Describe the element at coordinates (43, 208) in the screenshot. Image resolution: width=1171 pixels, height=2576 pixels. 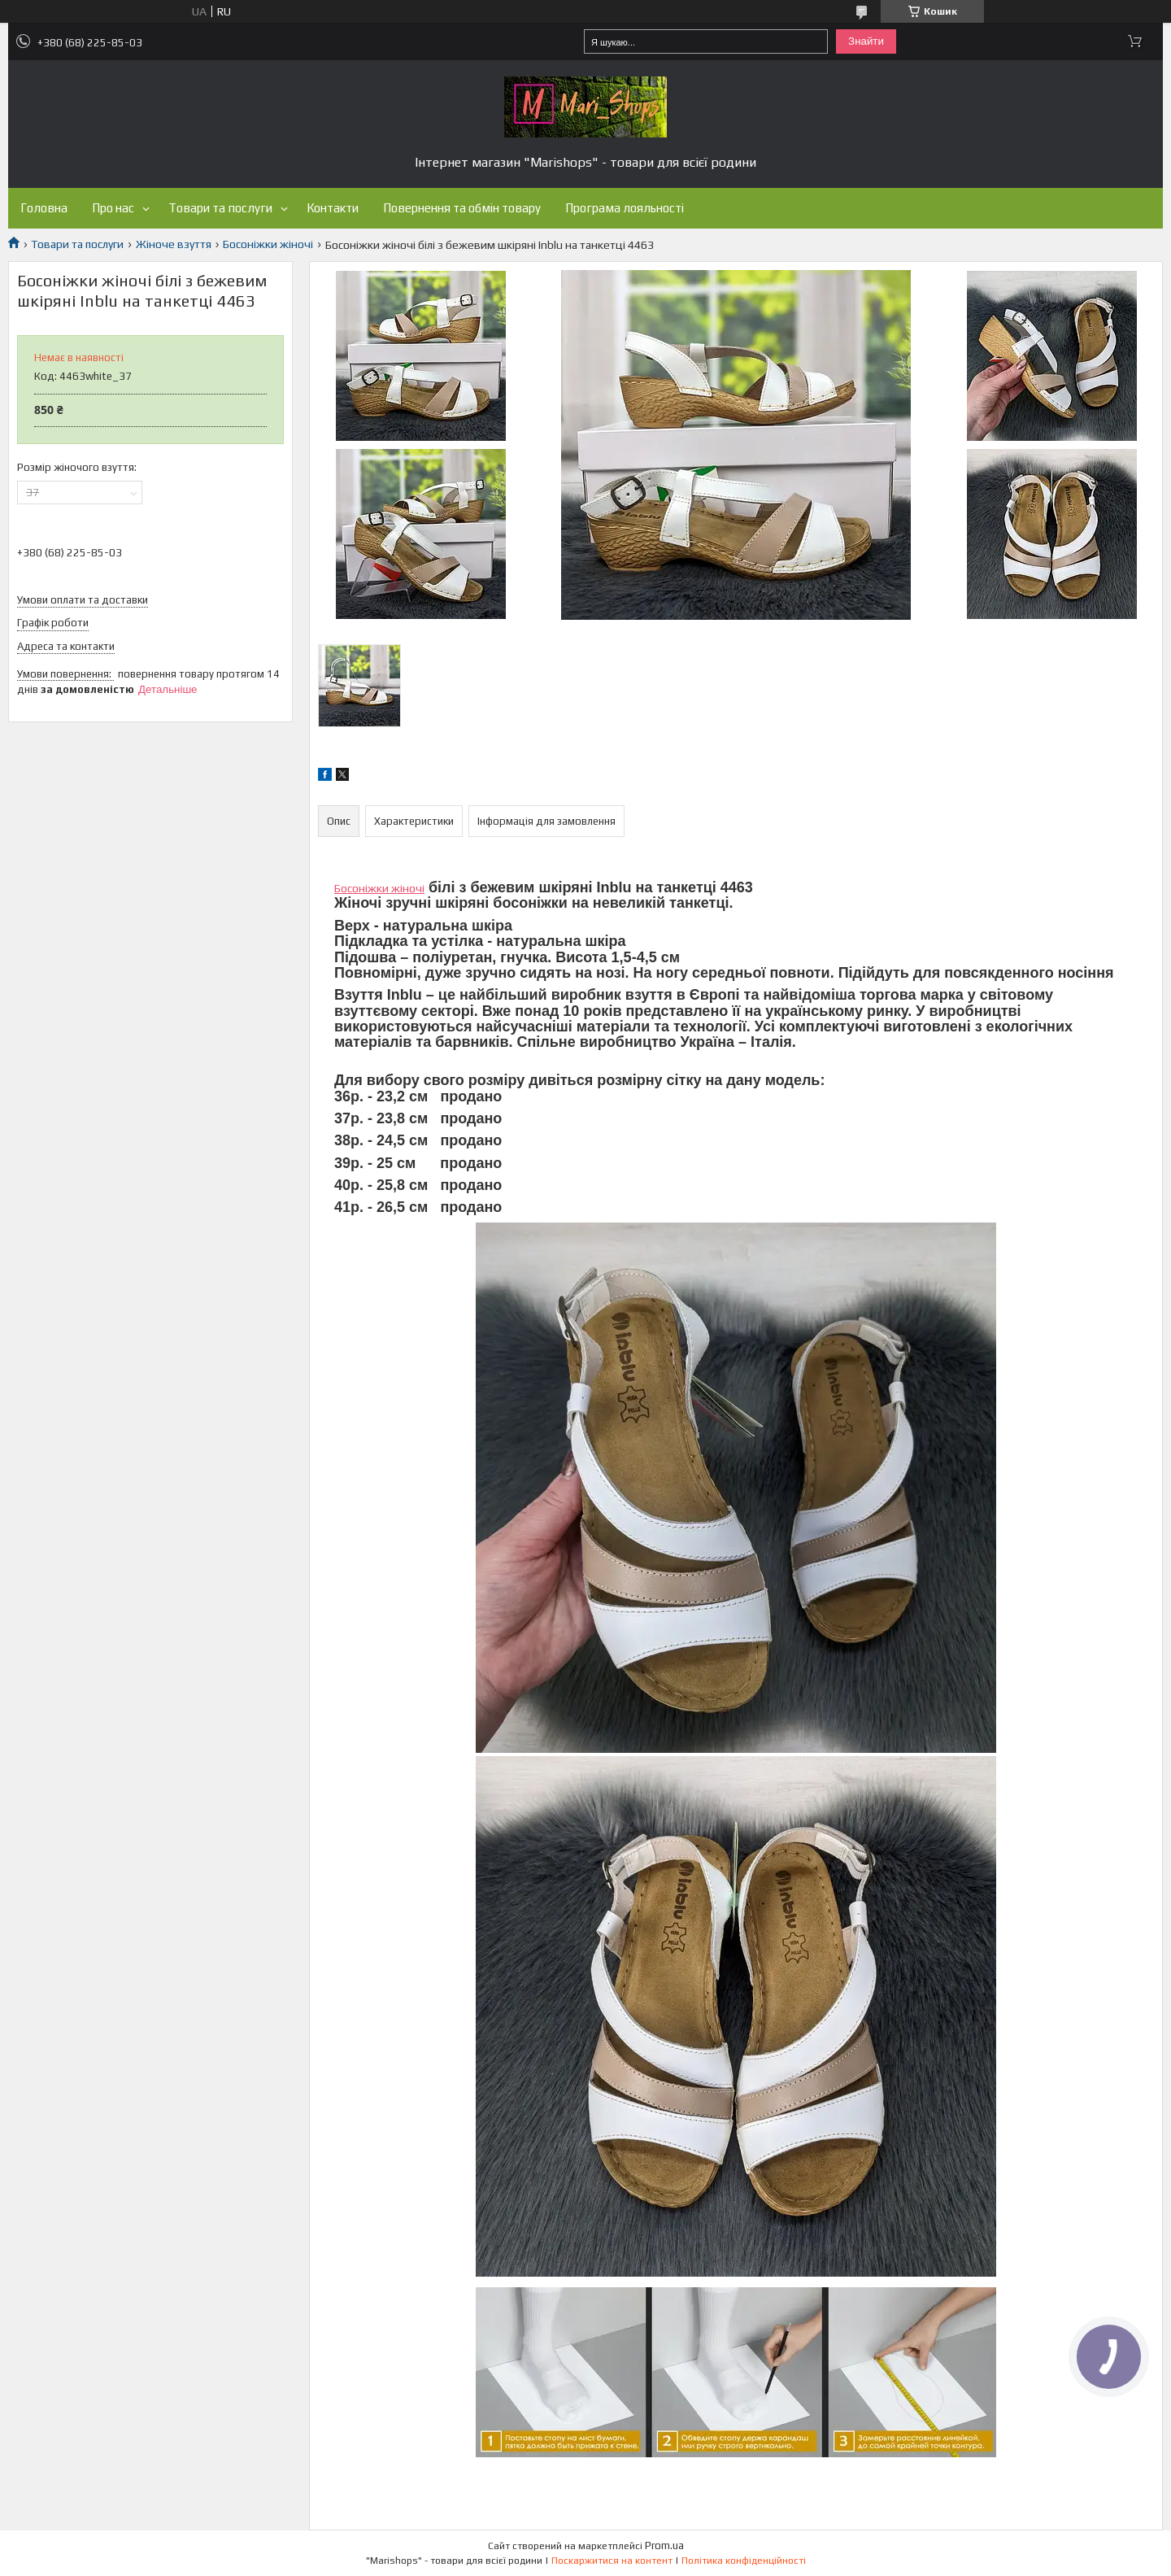
I see `Головна` at that location.